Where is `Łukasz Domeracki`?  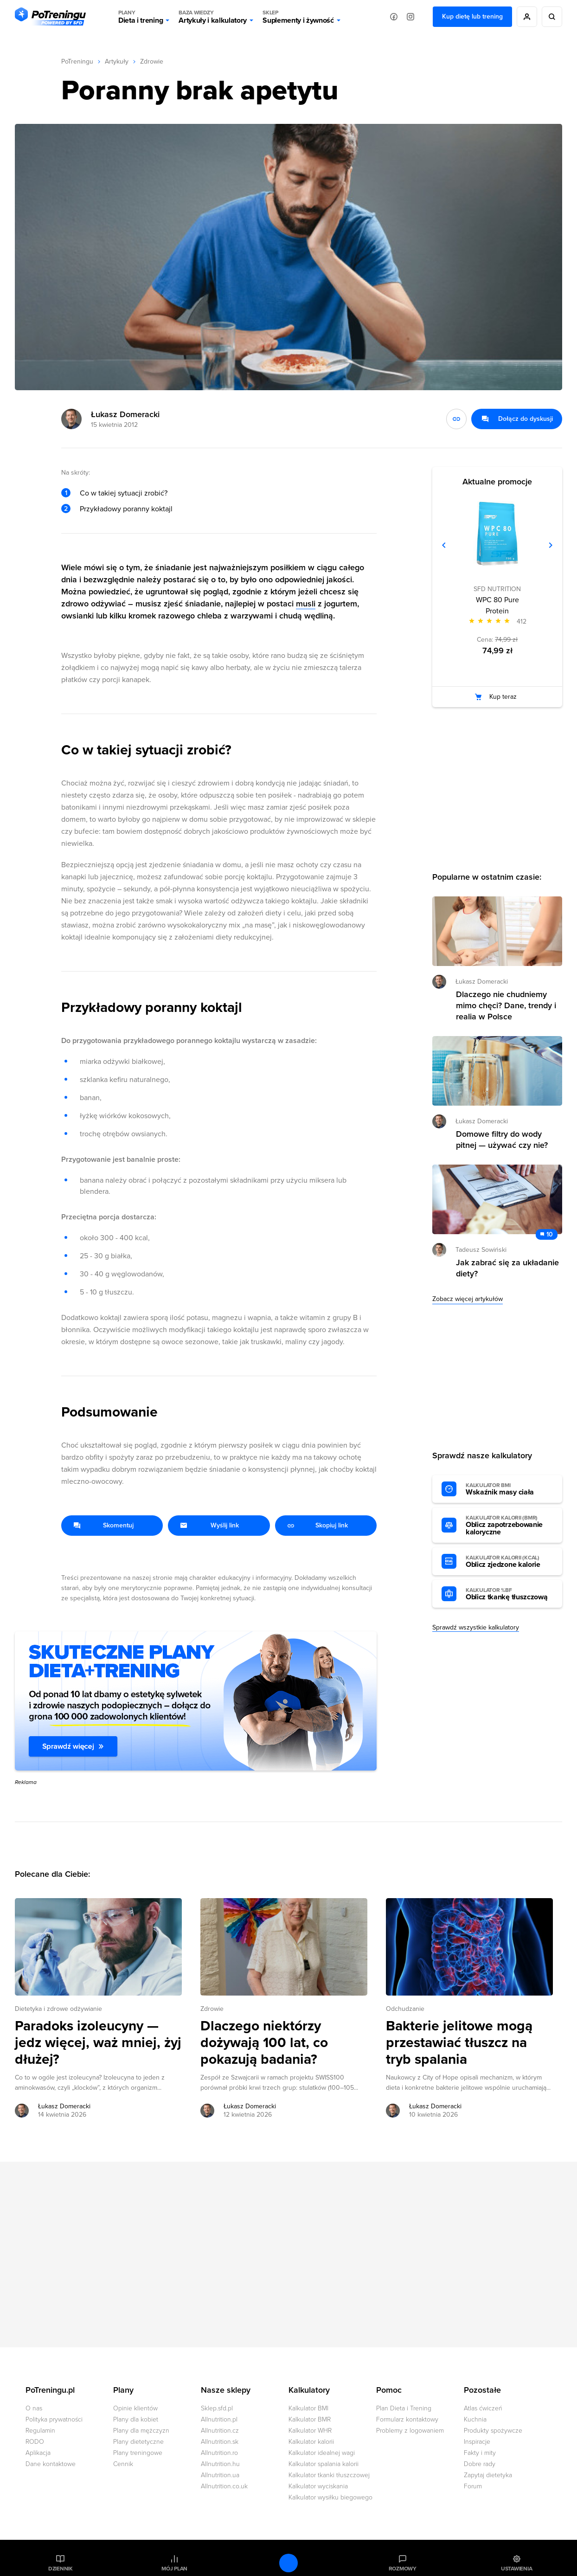 Łukasz Domeracki is located at coordinates (125, 414).